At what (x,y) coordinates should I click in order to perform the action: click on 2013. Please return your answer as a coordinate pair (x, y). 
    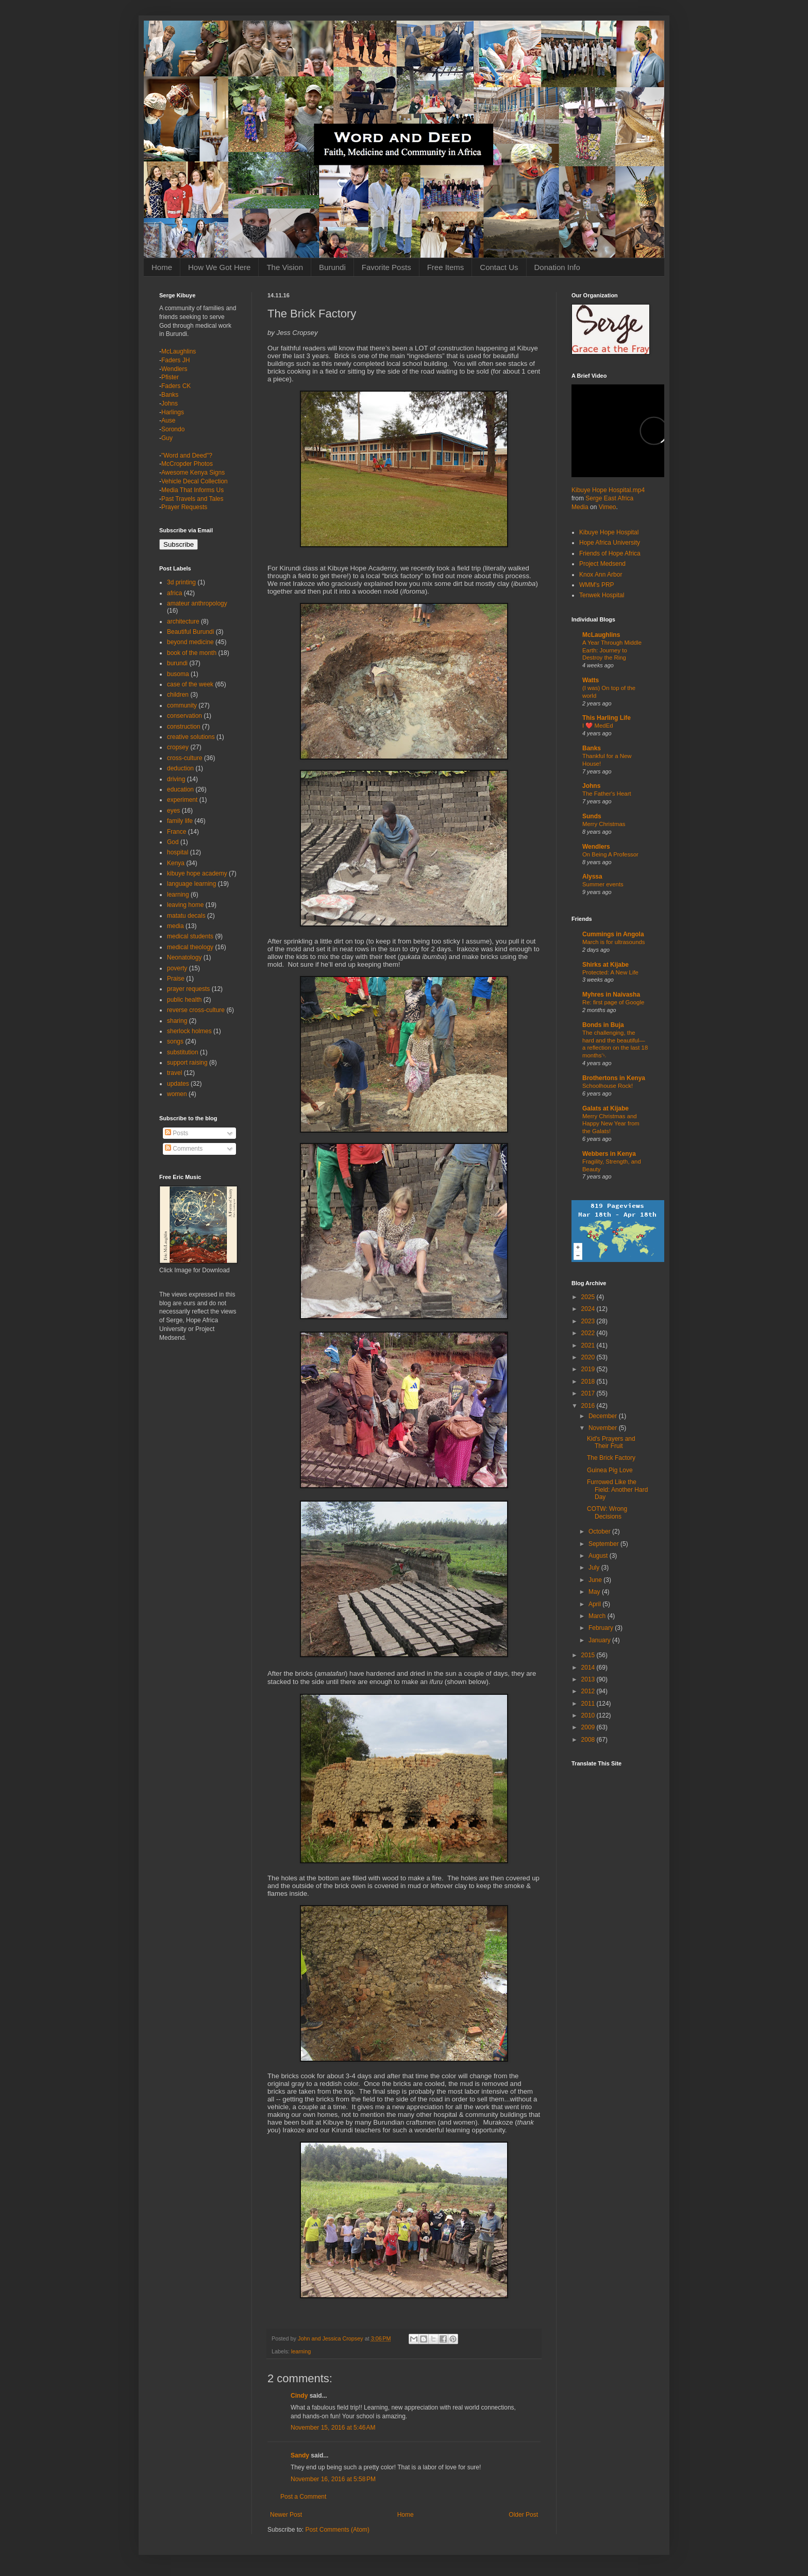
    Looking at the image, I should click on (589, 1679).